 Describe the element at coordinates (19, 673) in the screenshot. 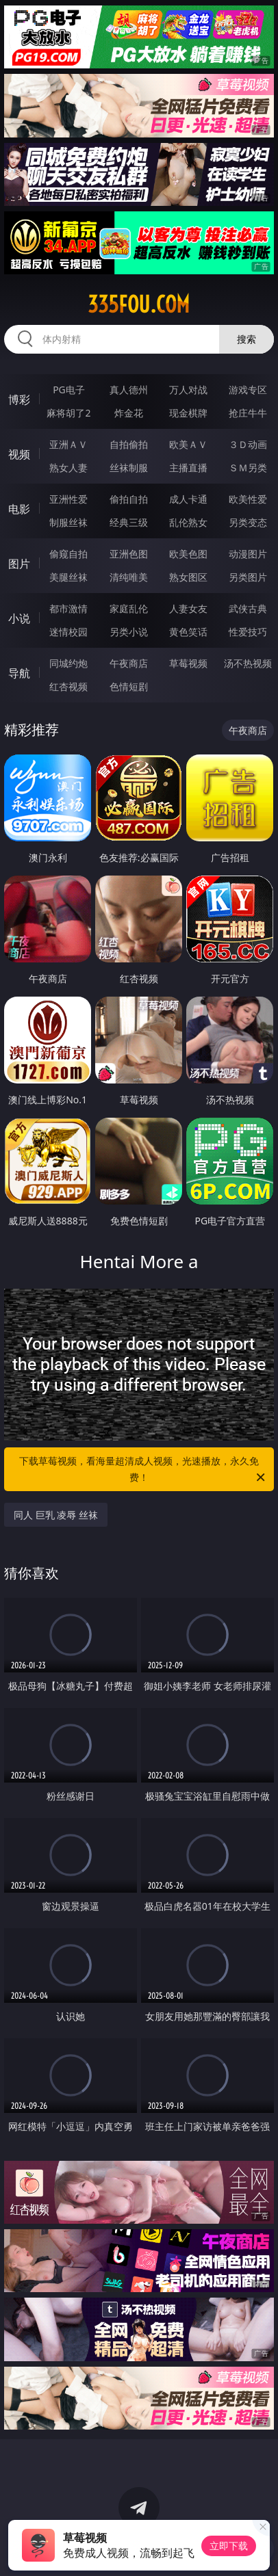

I see `导航` at that location.